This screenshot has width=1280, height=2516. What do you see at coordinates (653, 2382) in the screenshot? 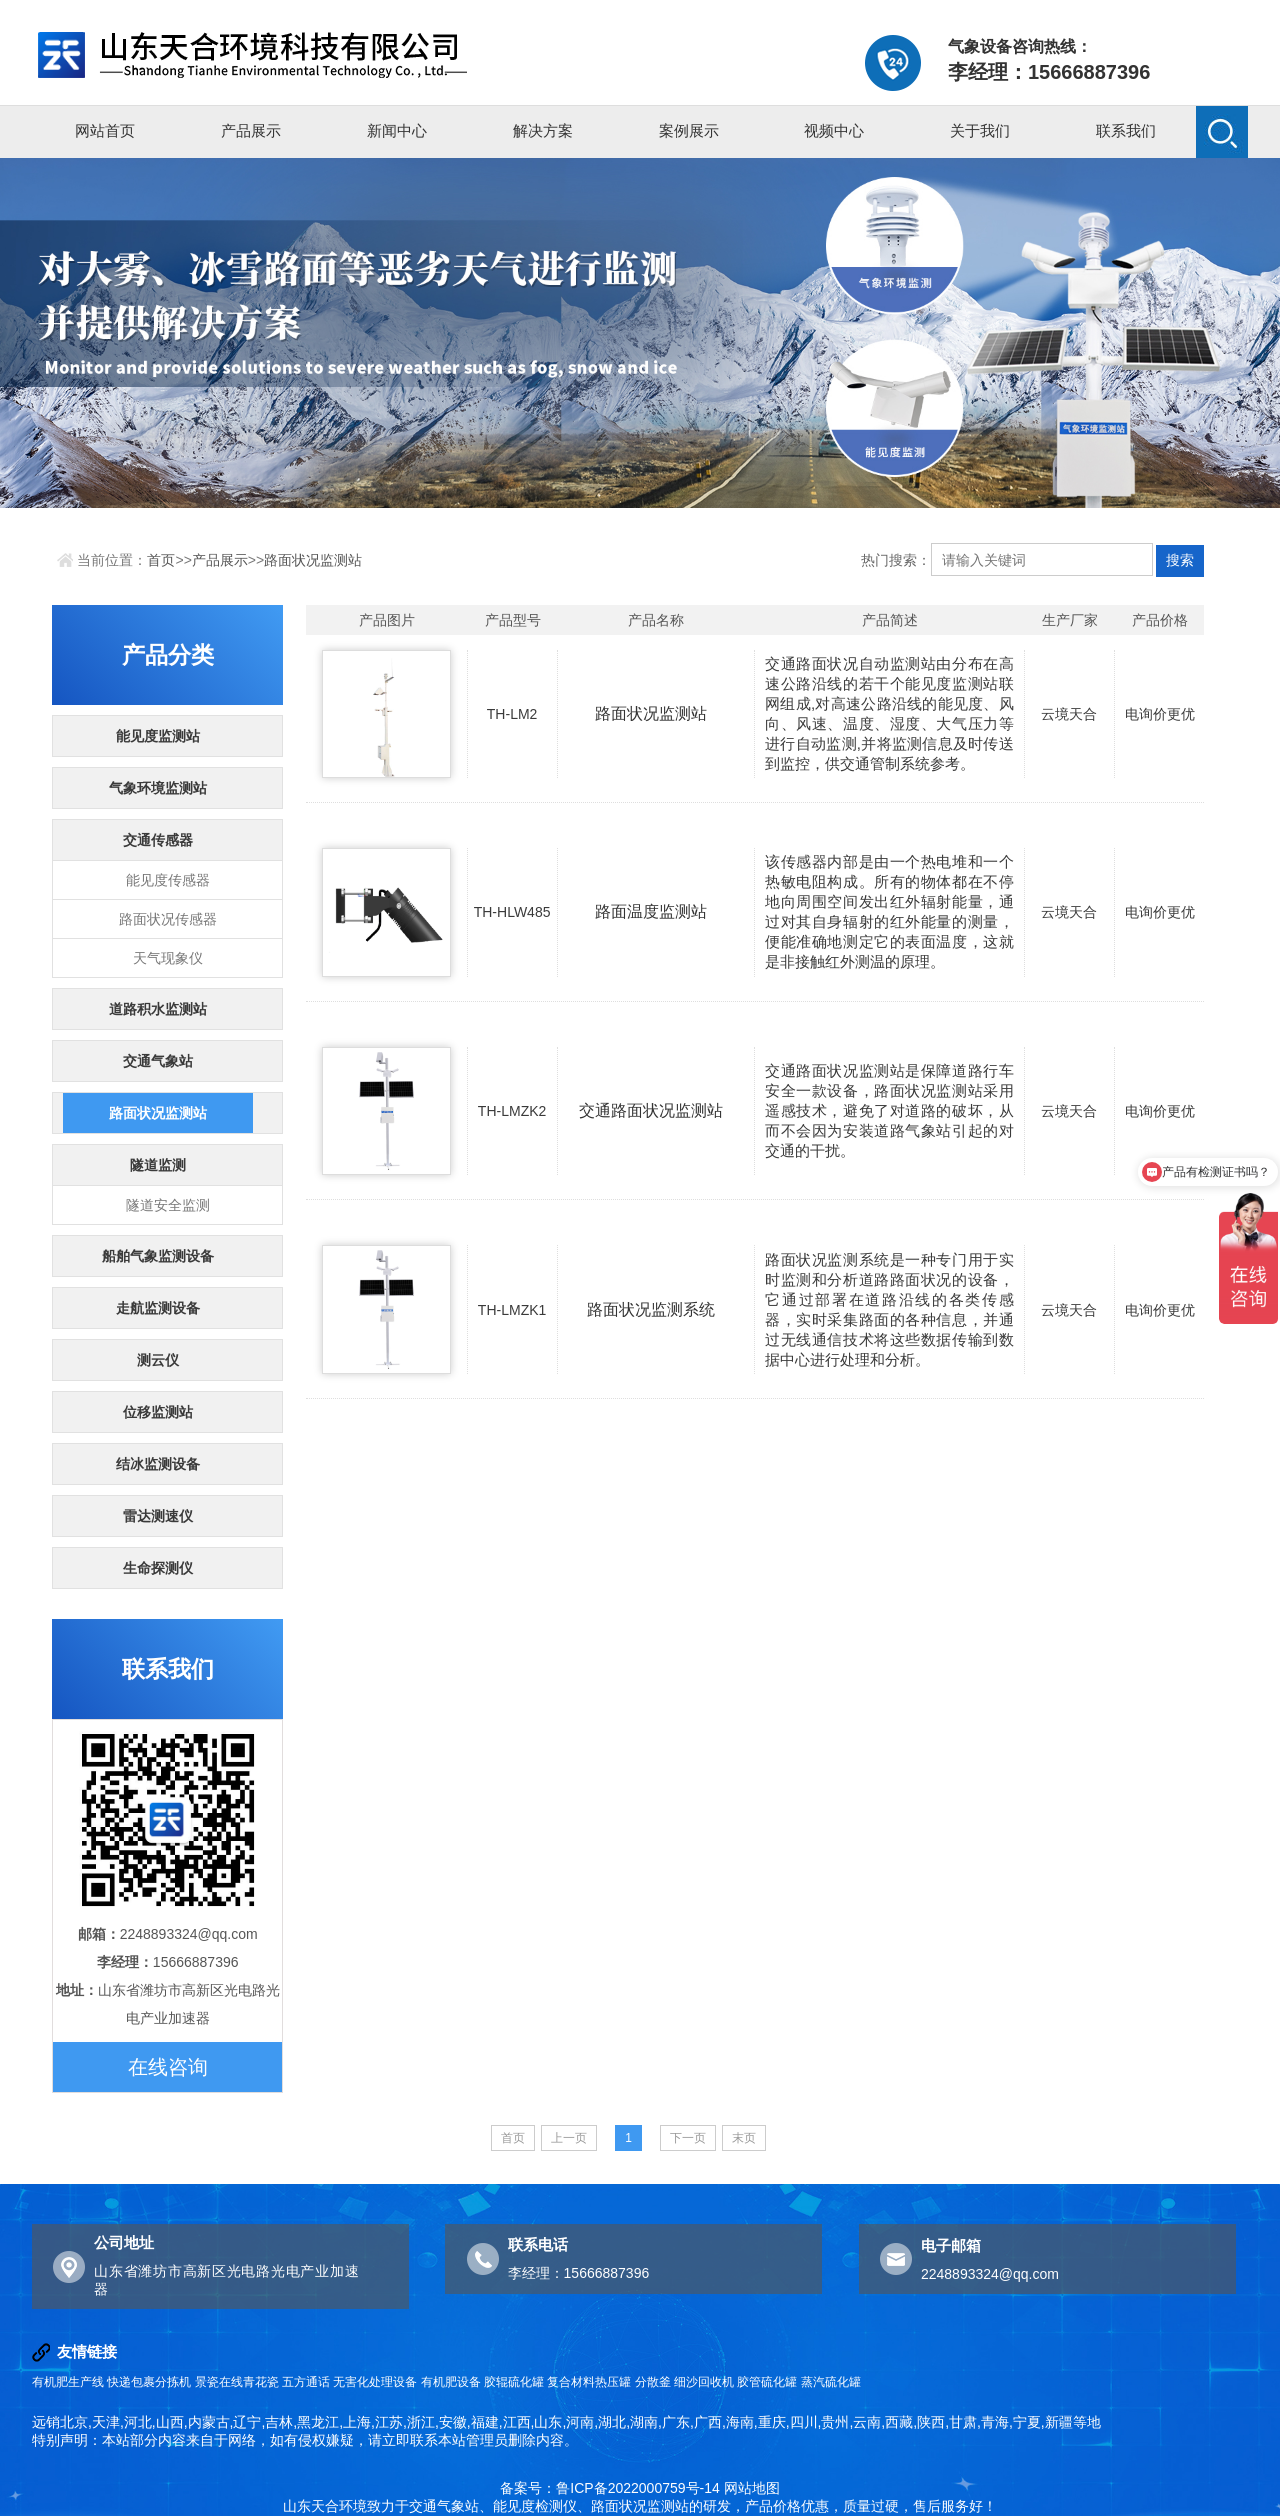
I see `分散釜` at bounding box center [653, 2382].